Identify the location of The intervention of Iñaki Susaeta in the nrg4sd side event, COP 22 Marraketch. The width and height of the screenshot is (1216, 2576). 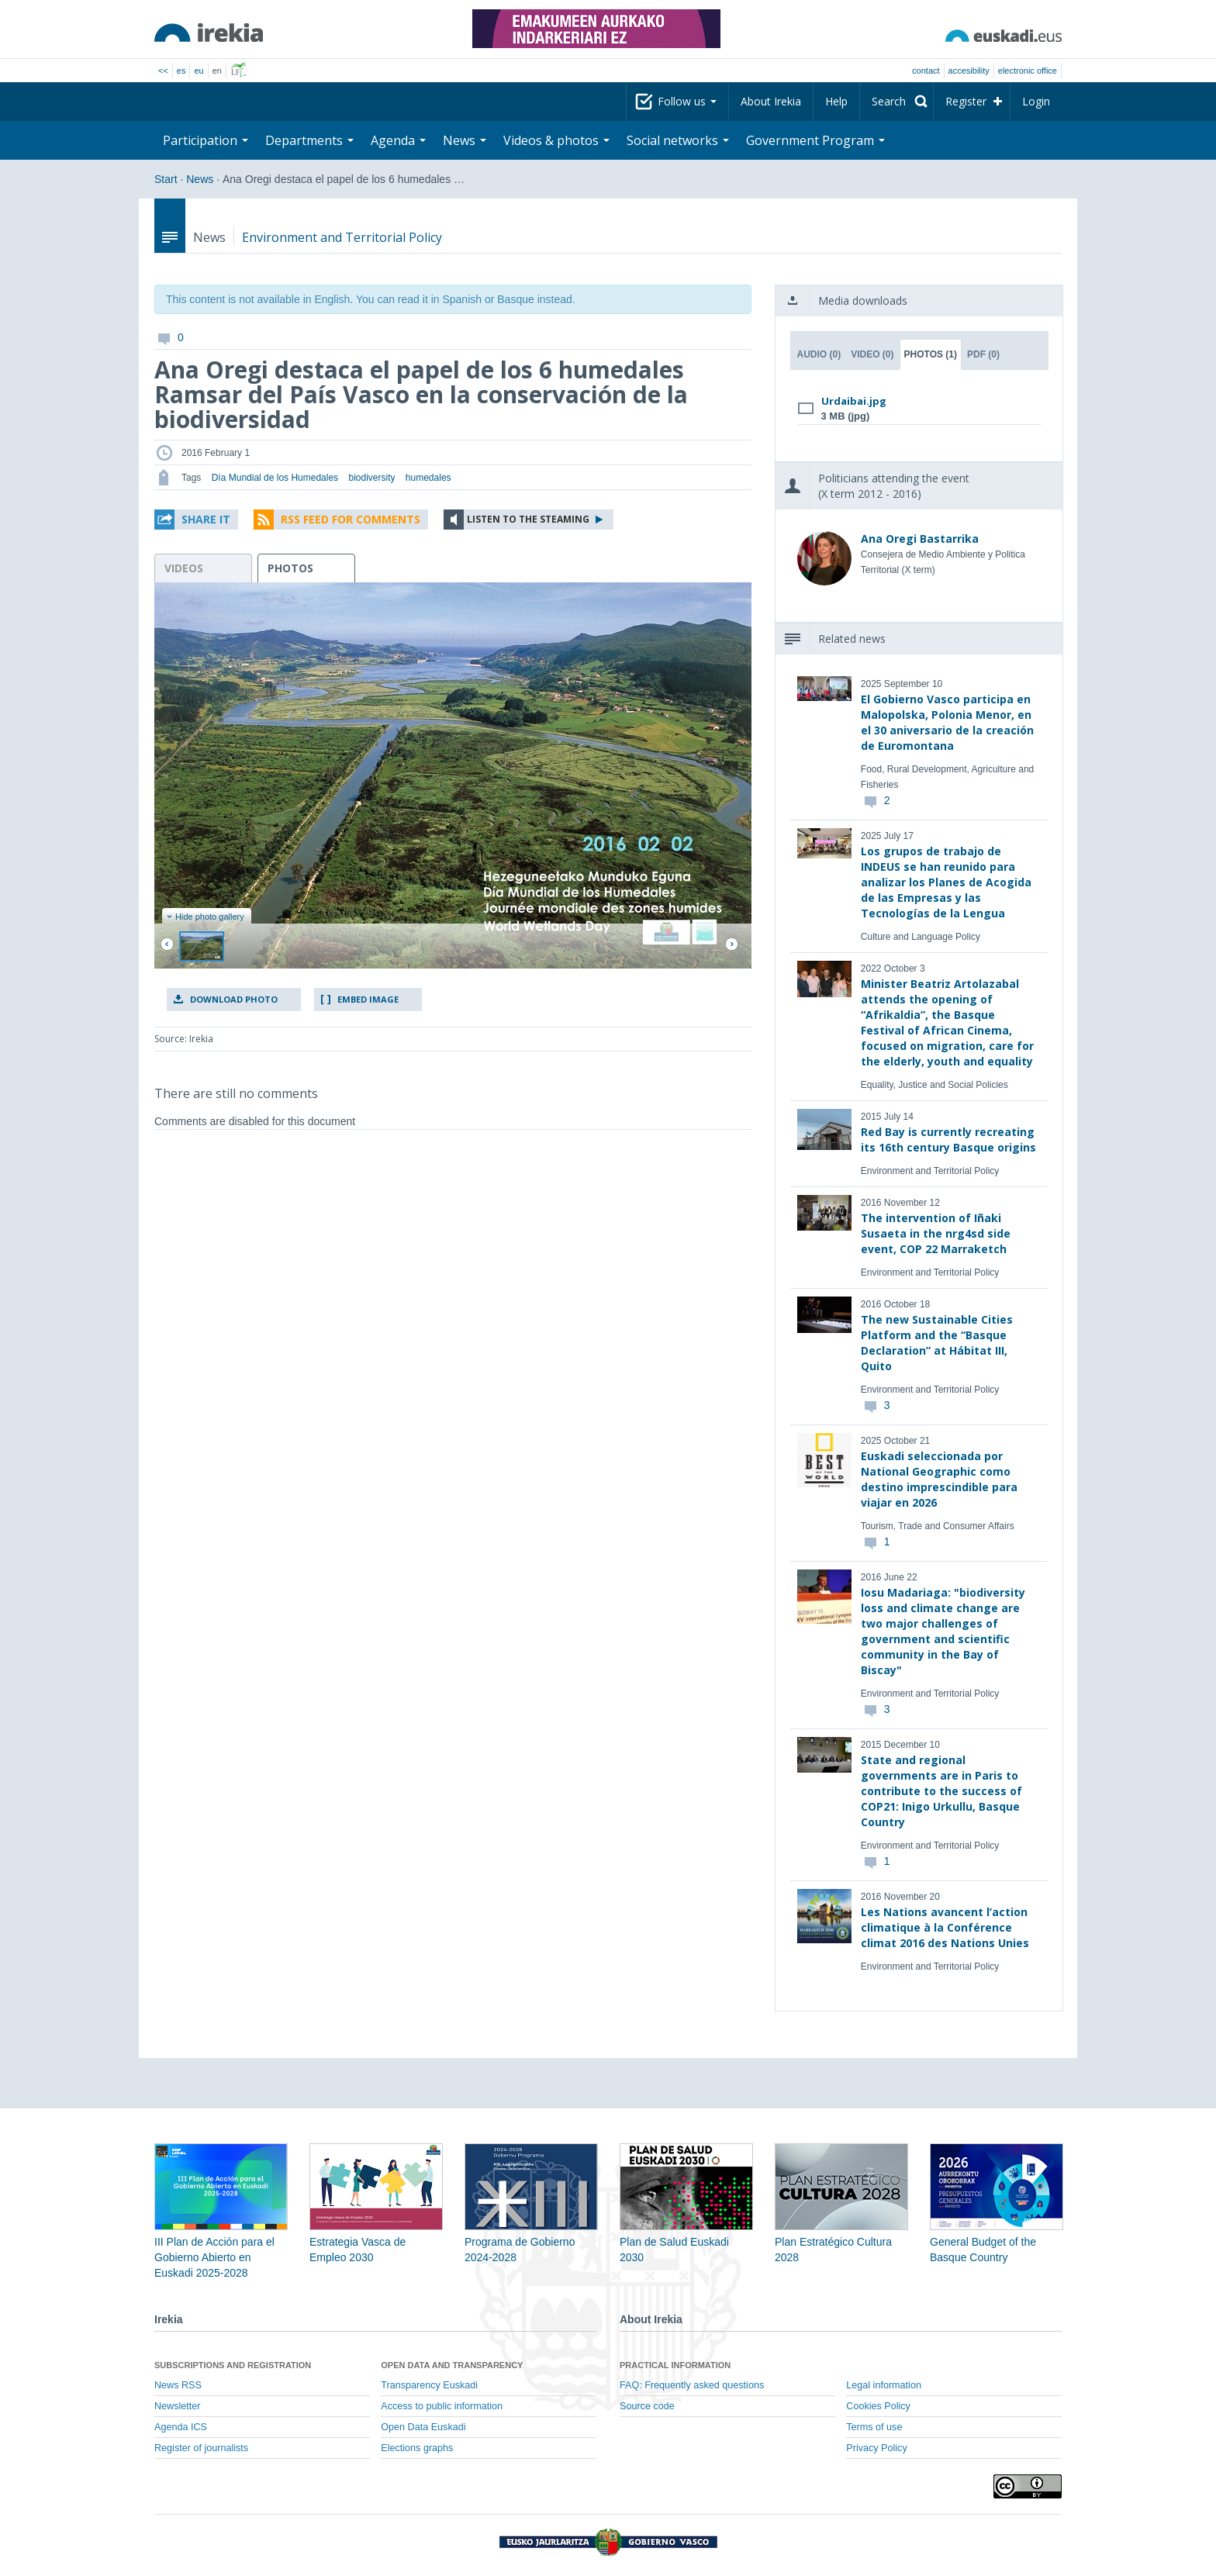
(935, 1233).